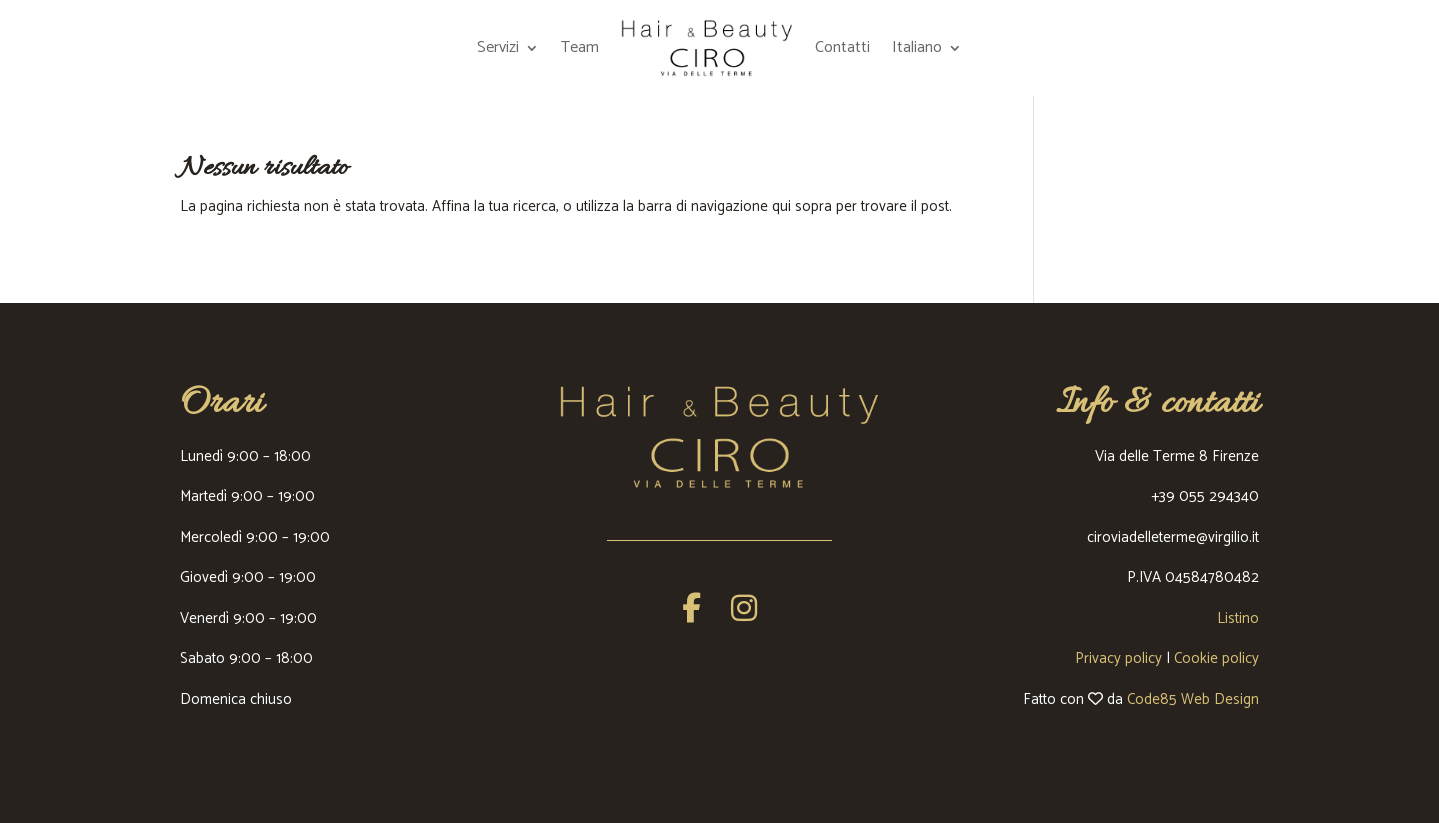  I want to click on Code85 Web Design, so click(1193, 699).